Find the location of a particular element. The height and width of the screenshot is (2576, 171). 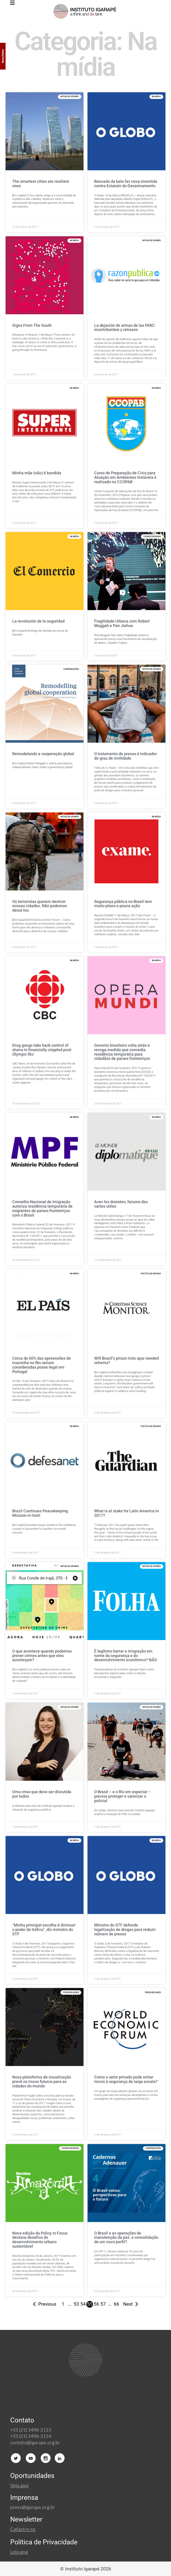

Nova plataforma de visualização prevê os riscos futuros para as cidades do mundo is located at coordinates (41, 2081).